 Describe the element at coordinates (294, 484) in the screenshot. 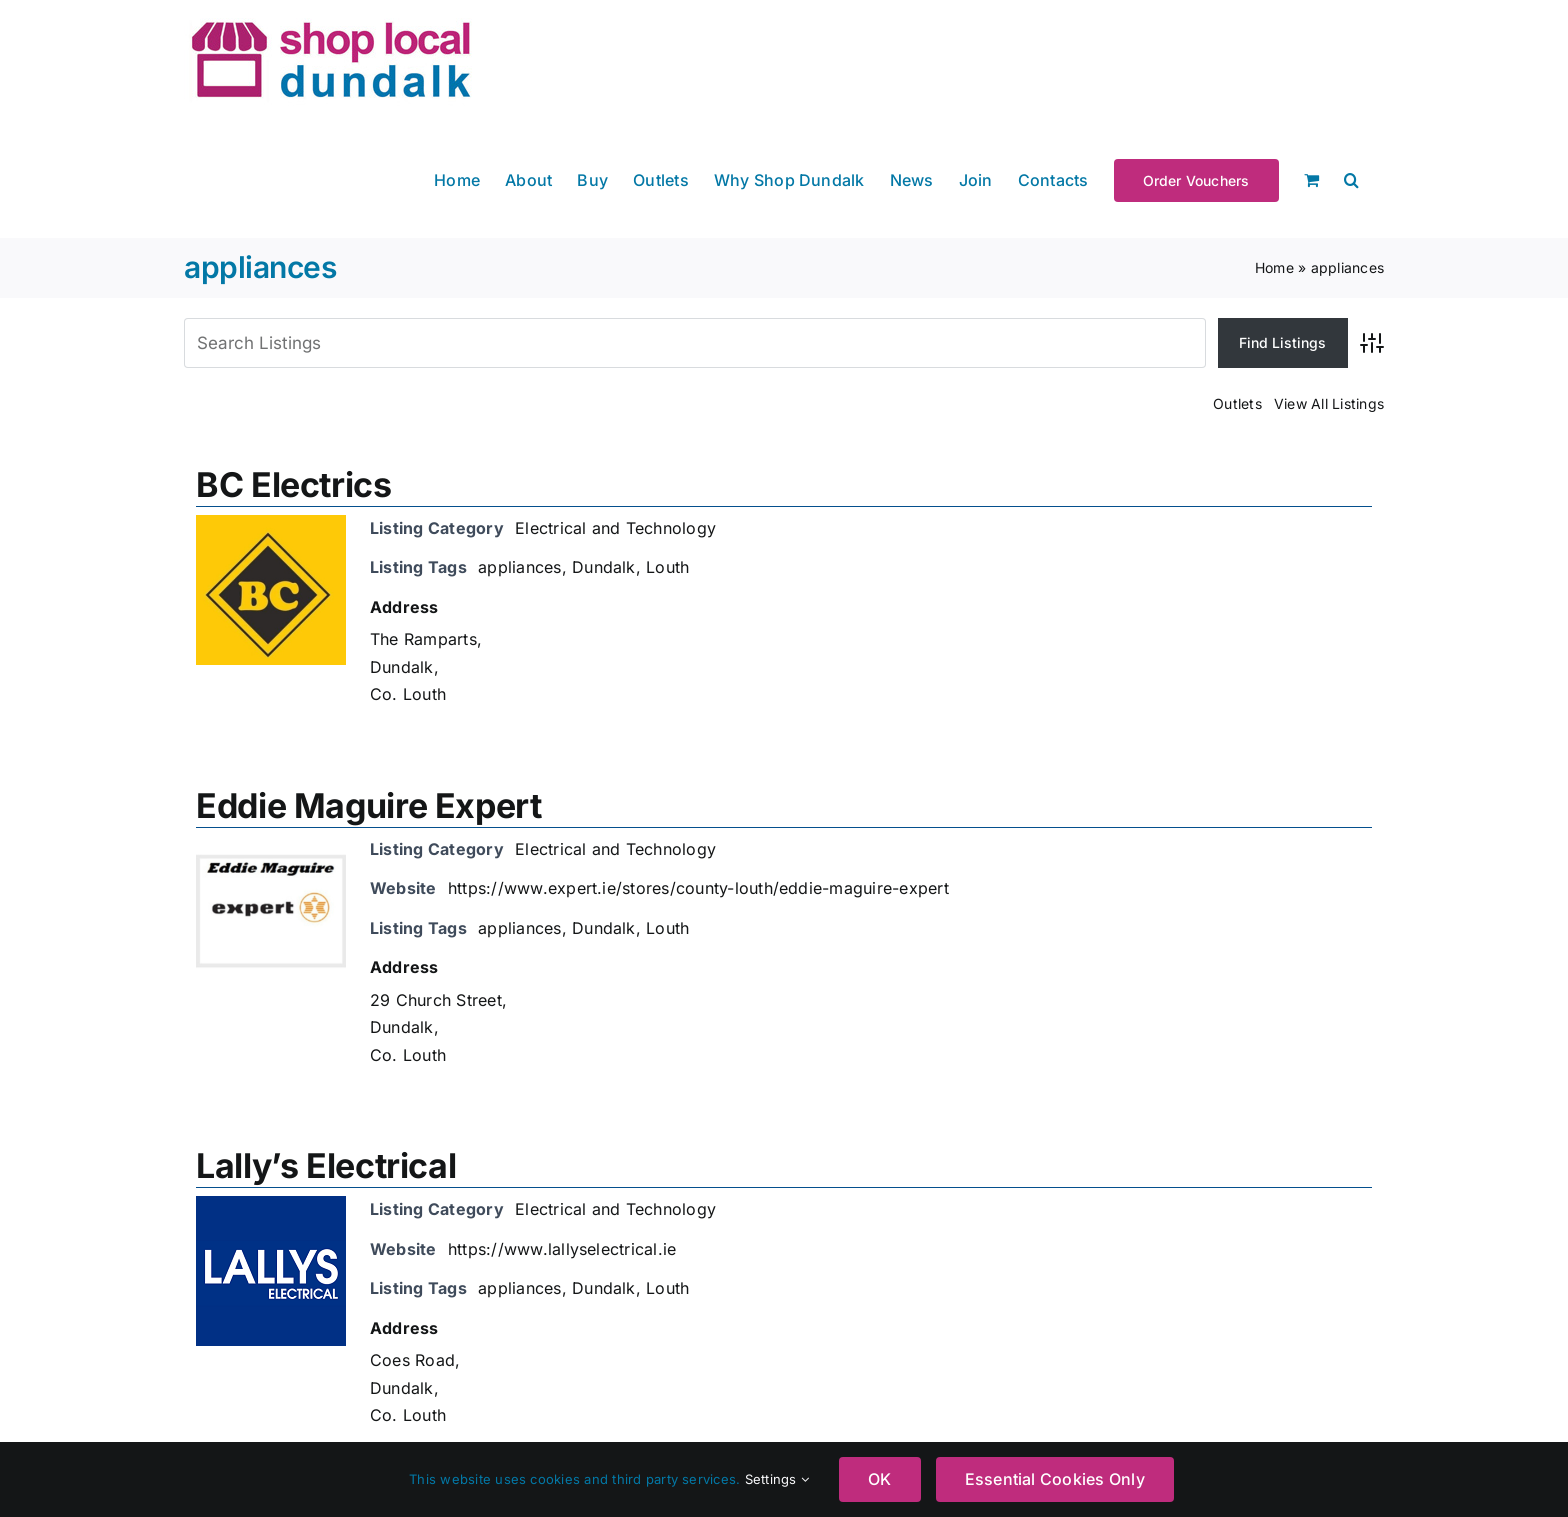

I see `BC Electrics` at that location.